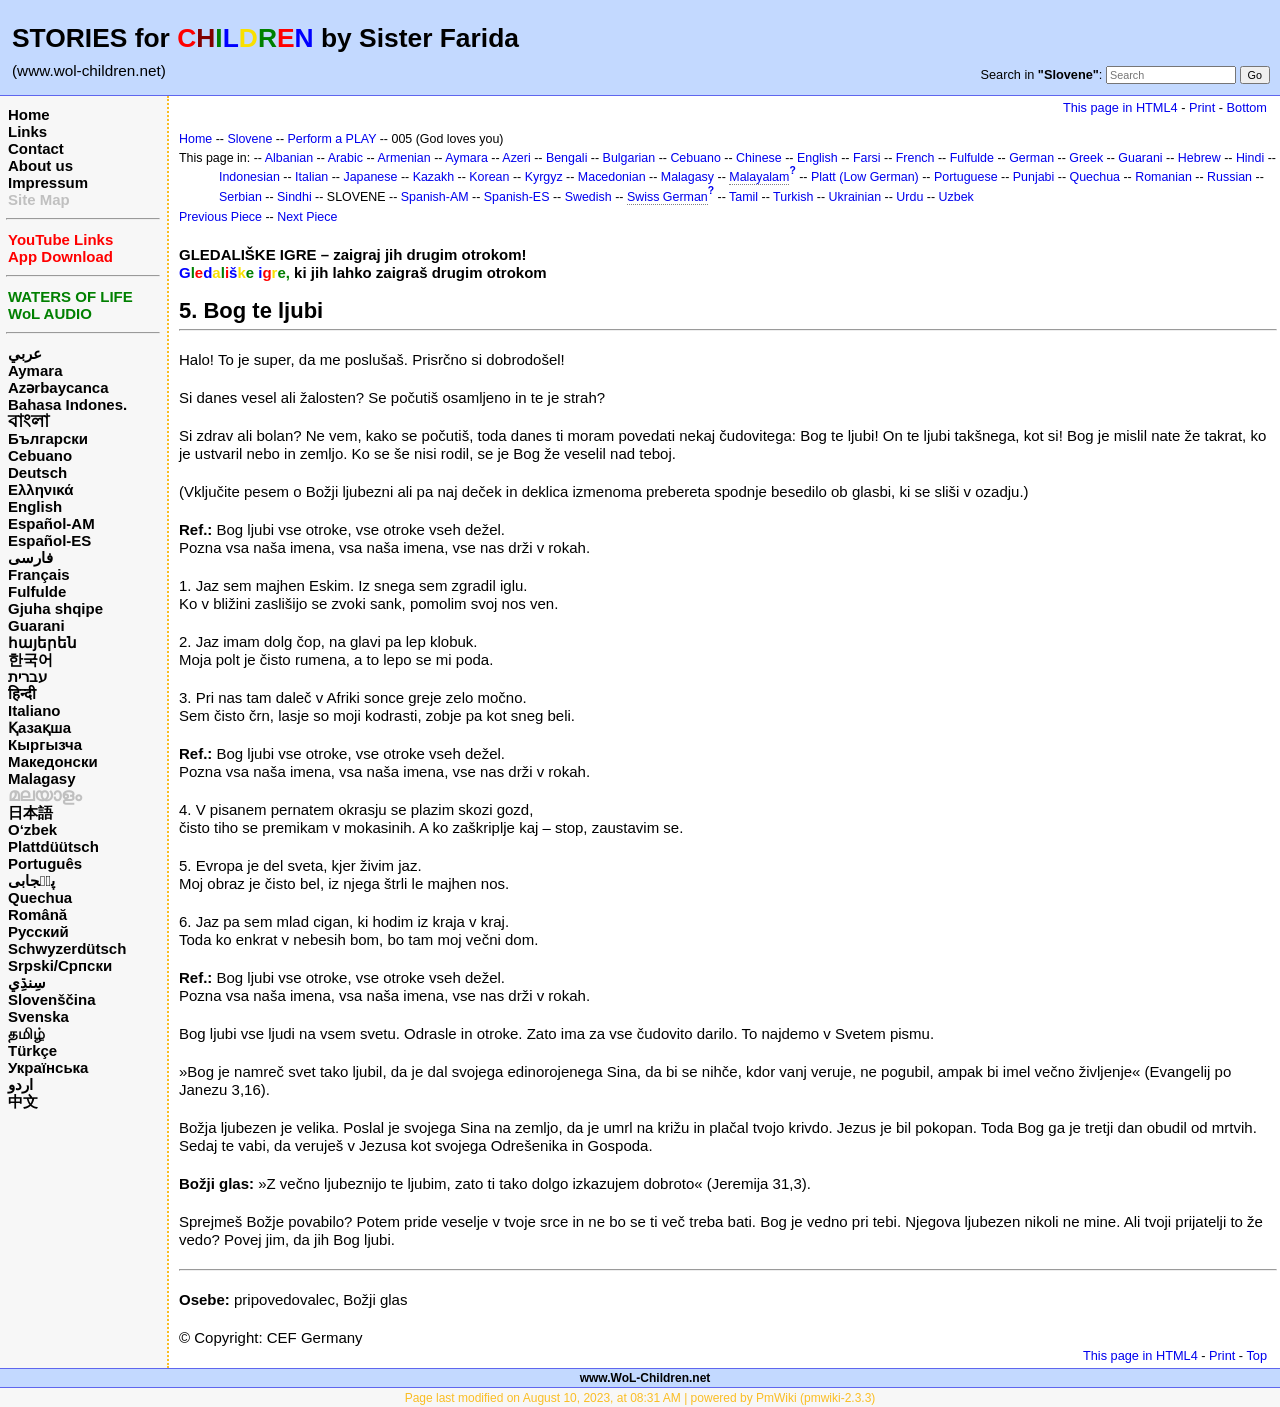 This screenshot has height=1407, width=1280. Describe the element at coordinates (759, 177) in the screenshot. I see `Malayalam` at that location.